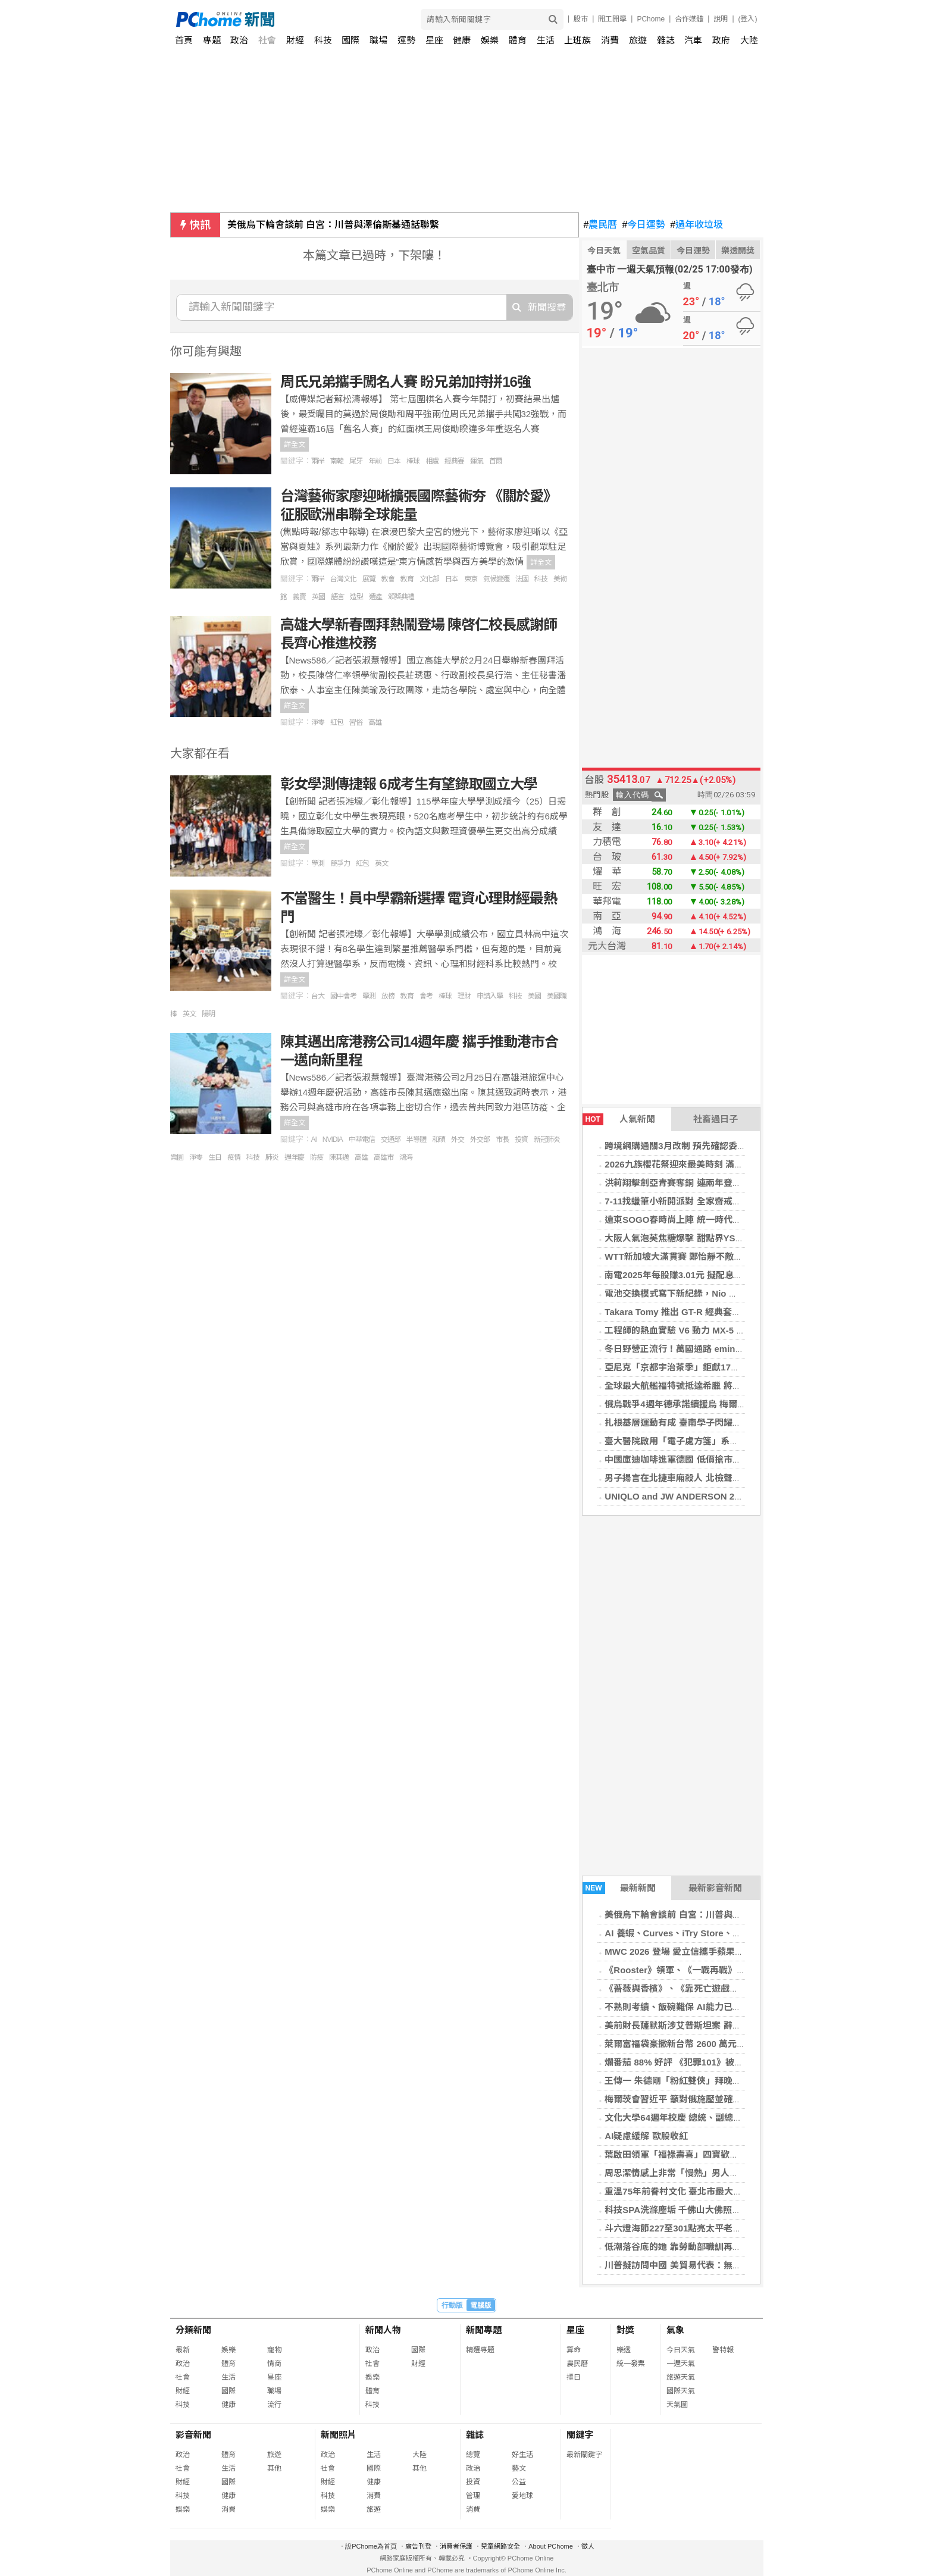  What do you see at coordinates (274, 2363) in the screenshot?
I see `情商` at bounding box center [274, 2363].